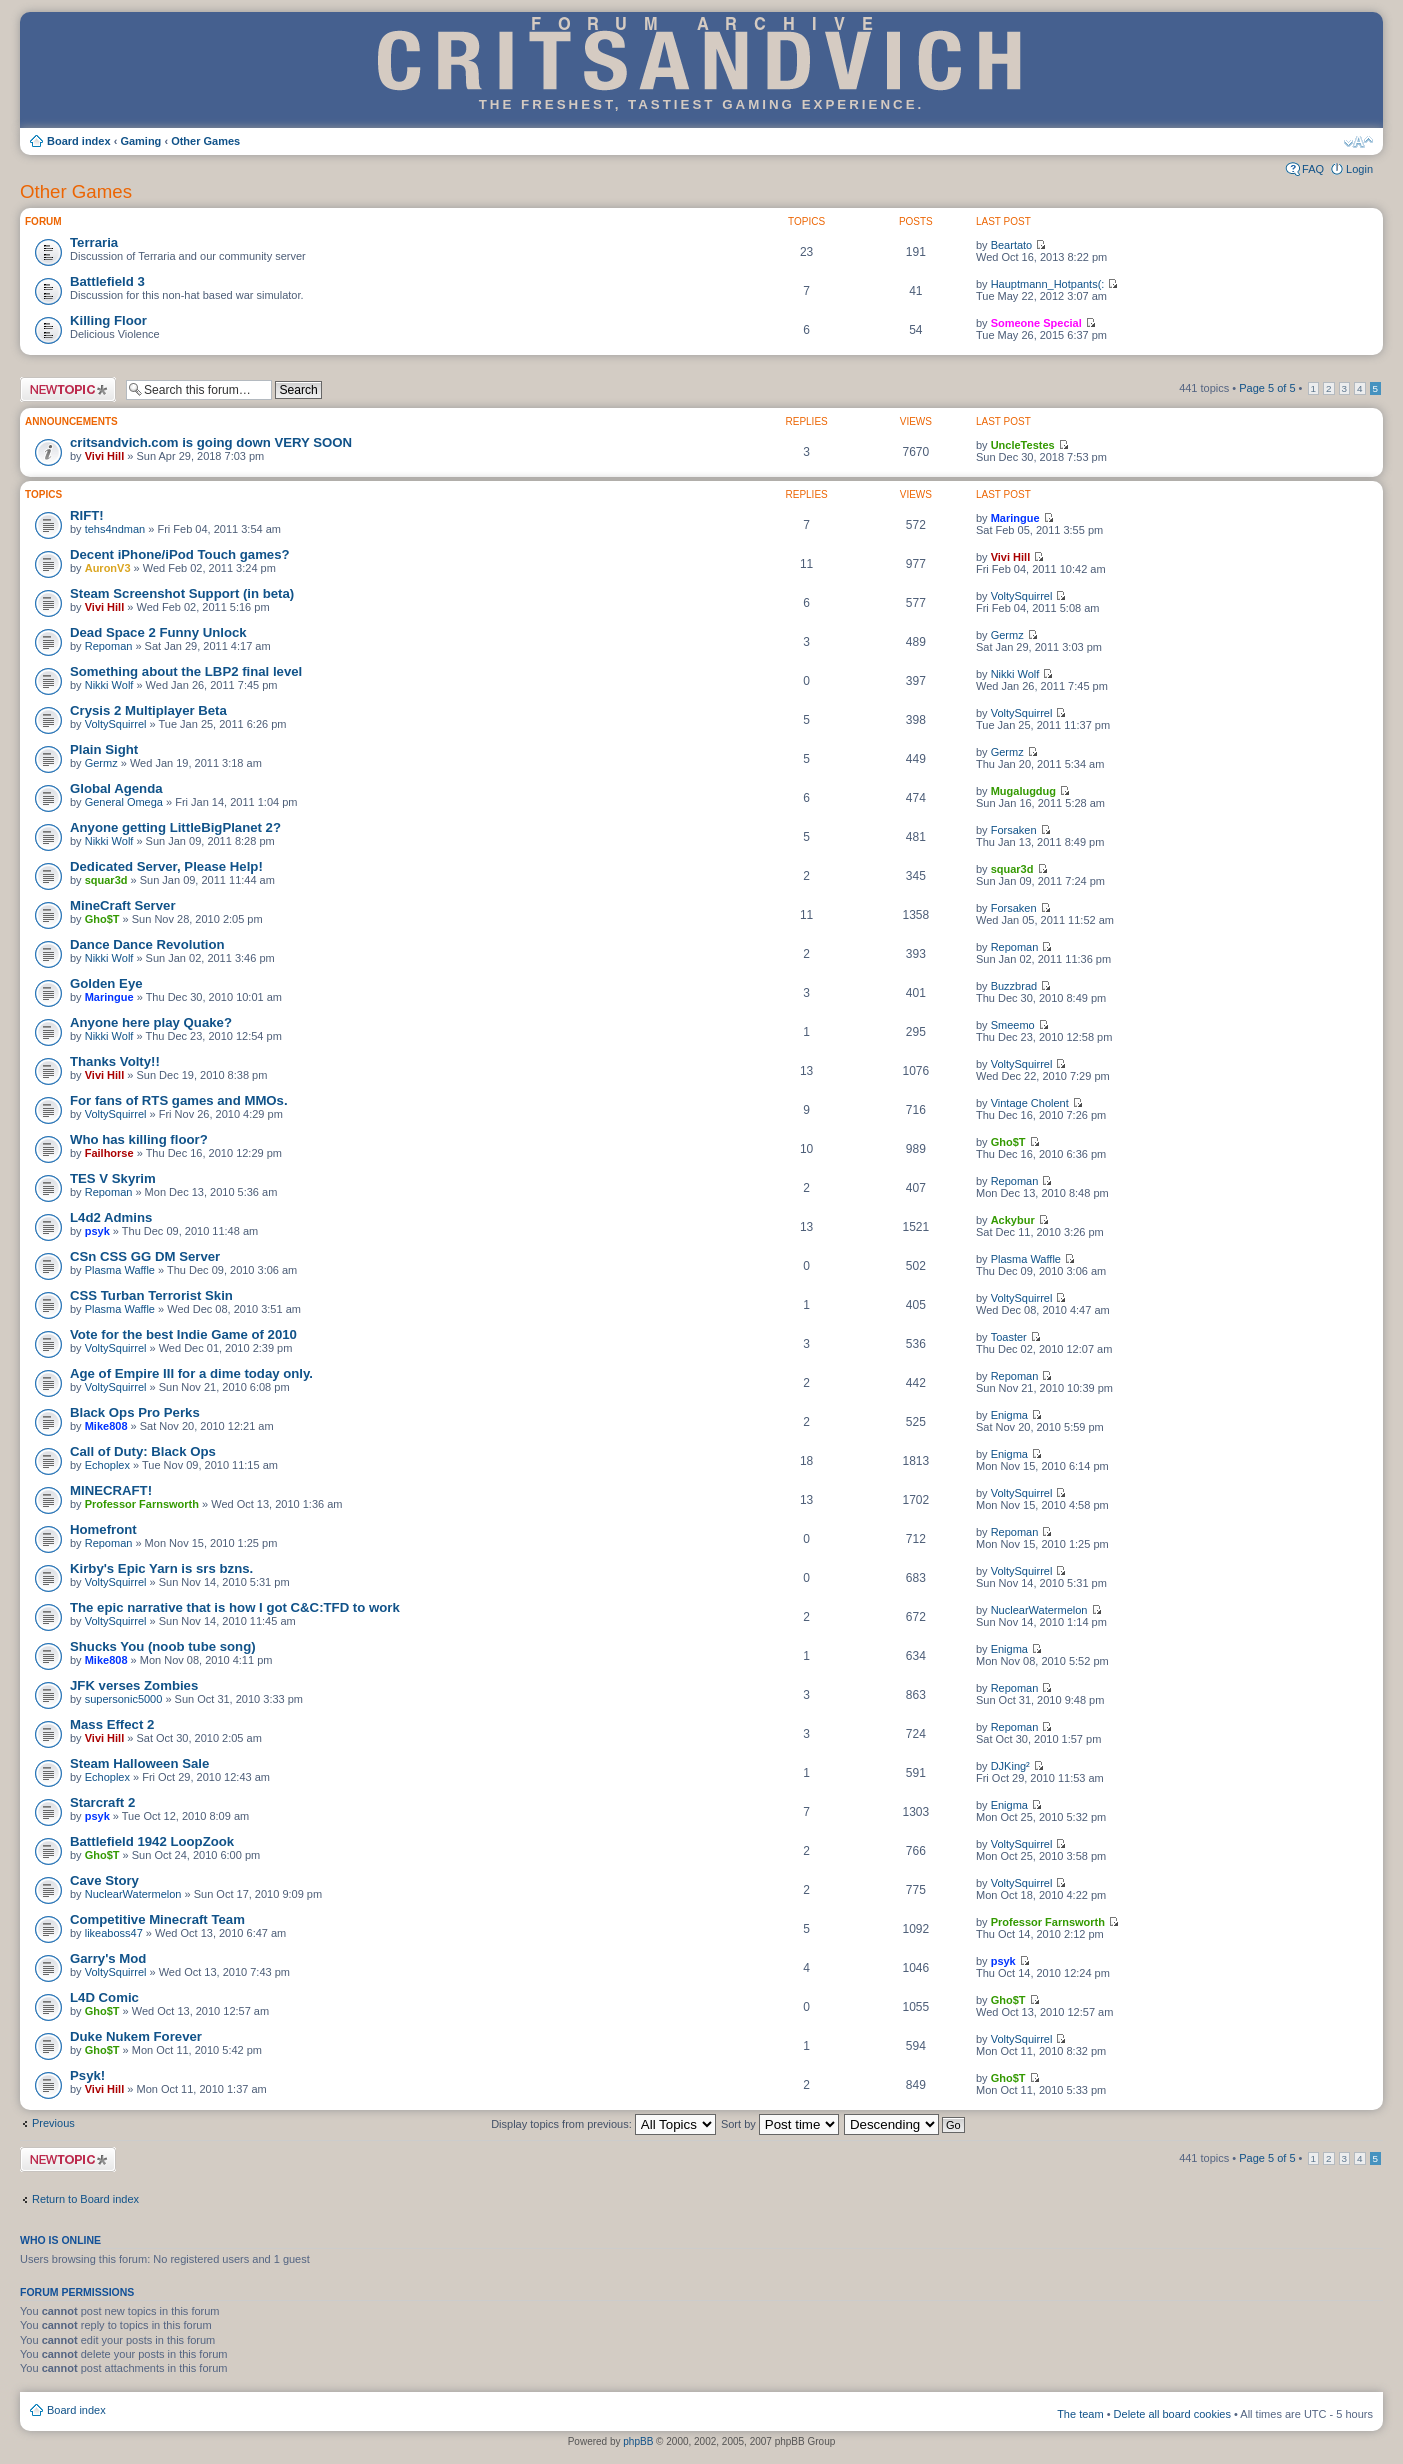 Image resolution: width=1403 pixels, height=2464 pixels. Describe the element at coordinates (106, 880) in the screenshot. I see `squar3d` at that location.